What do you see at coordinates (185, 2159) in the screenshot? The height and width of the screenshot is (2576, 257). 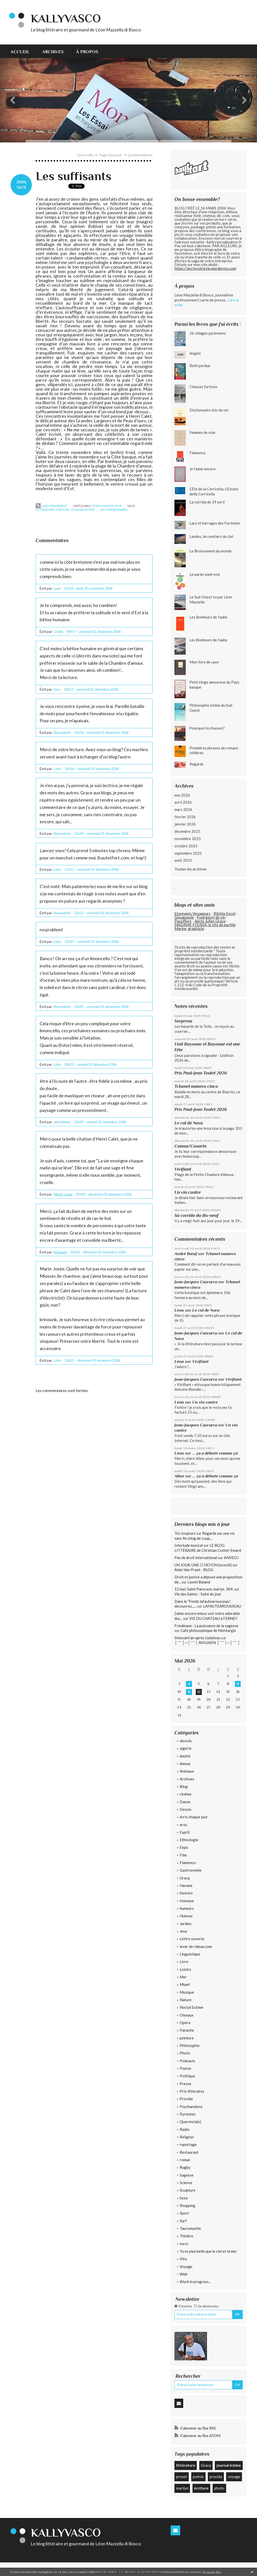 I see `roman` at bounding box center [185, 2159].